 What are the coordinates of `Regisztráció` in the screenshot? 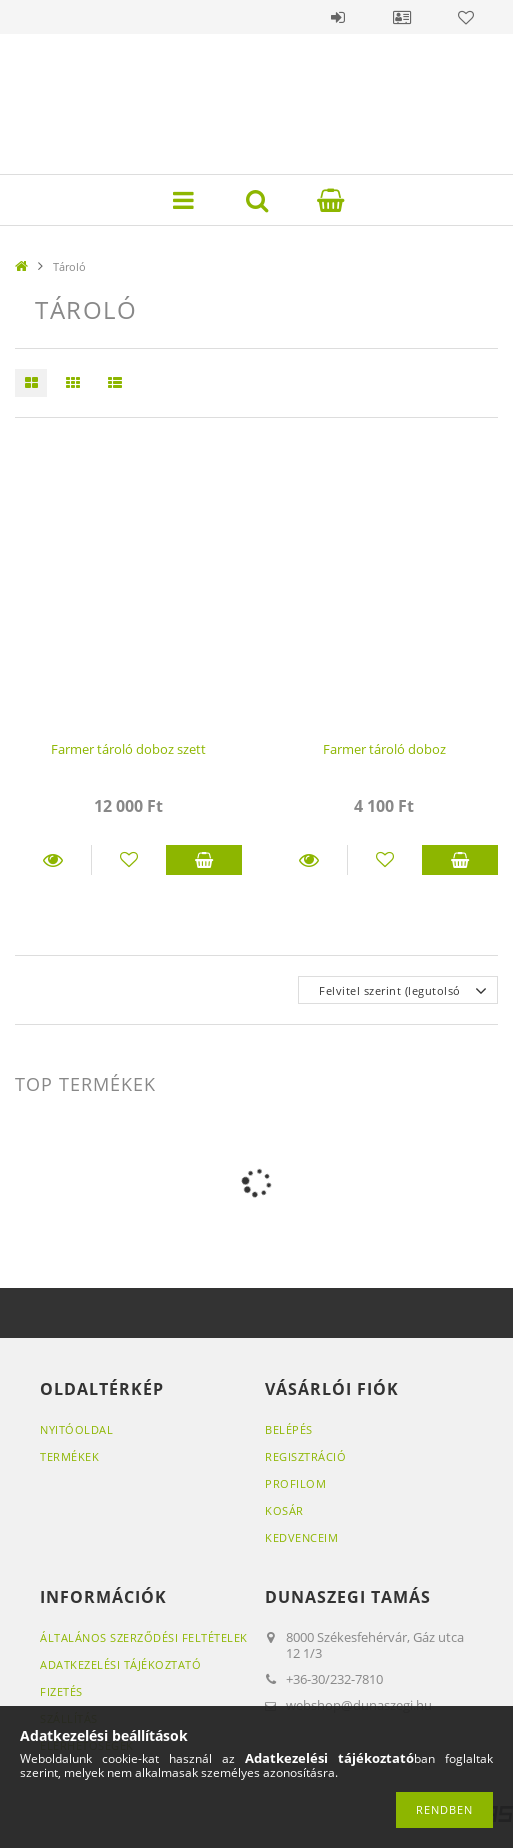 It's located at (305, 1456).